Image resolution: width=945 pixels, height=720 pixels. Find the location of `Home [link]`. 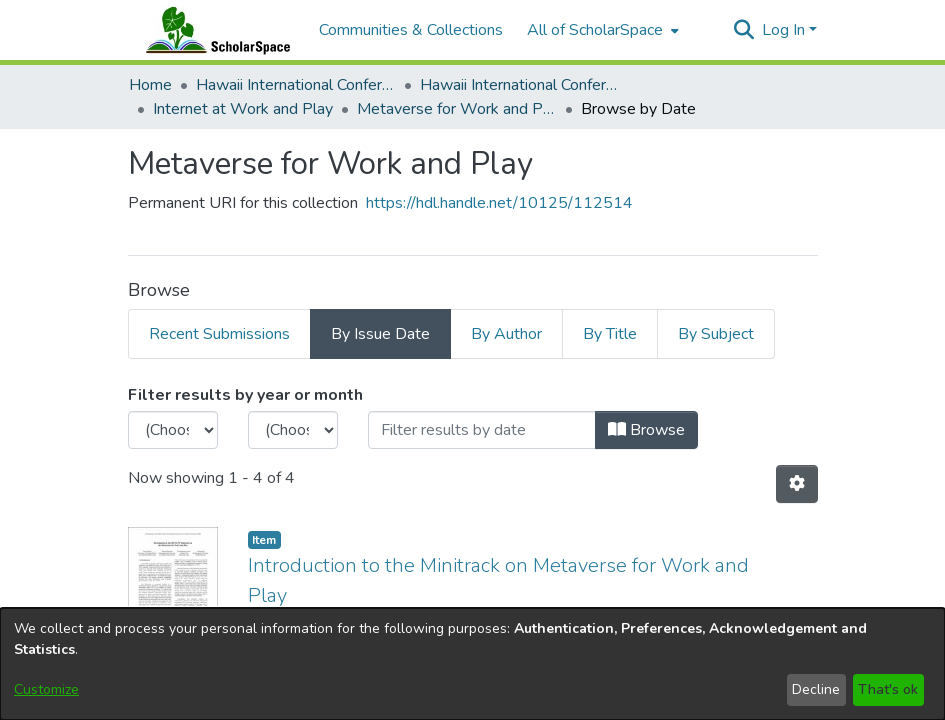

Home [link] is located at coordinates (150, 85).